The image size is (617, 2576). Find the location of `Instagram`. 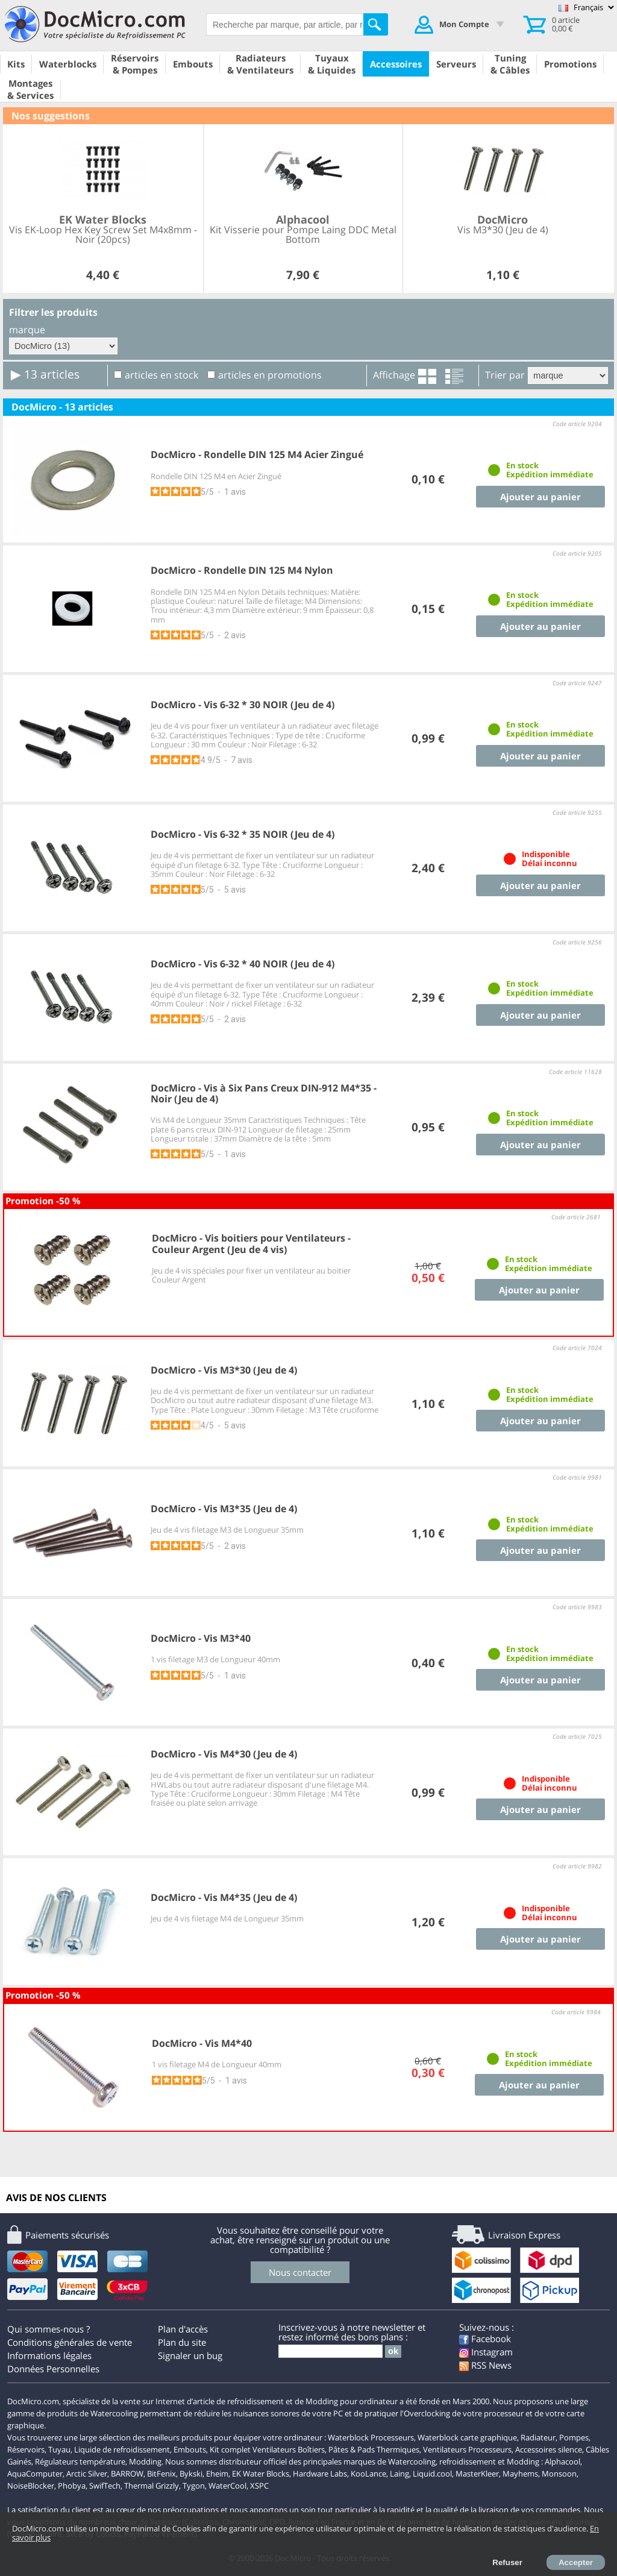

Instagram is located at coordinates (486, 2352).